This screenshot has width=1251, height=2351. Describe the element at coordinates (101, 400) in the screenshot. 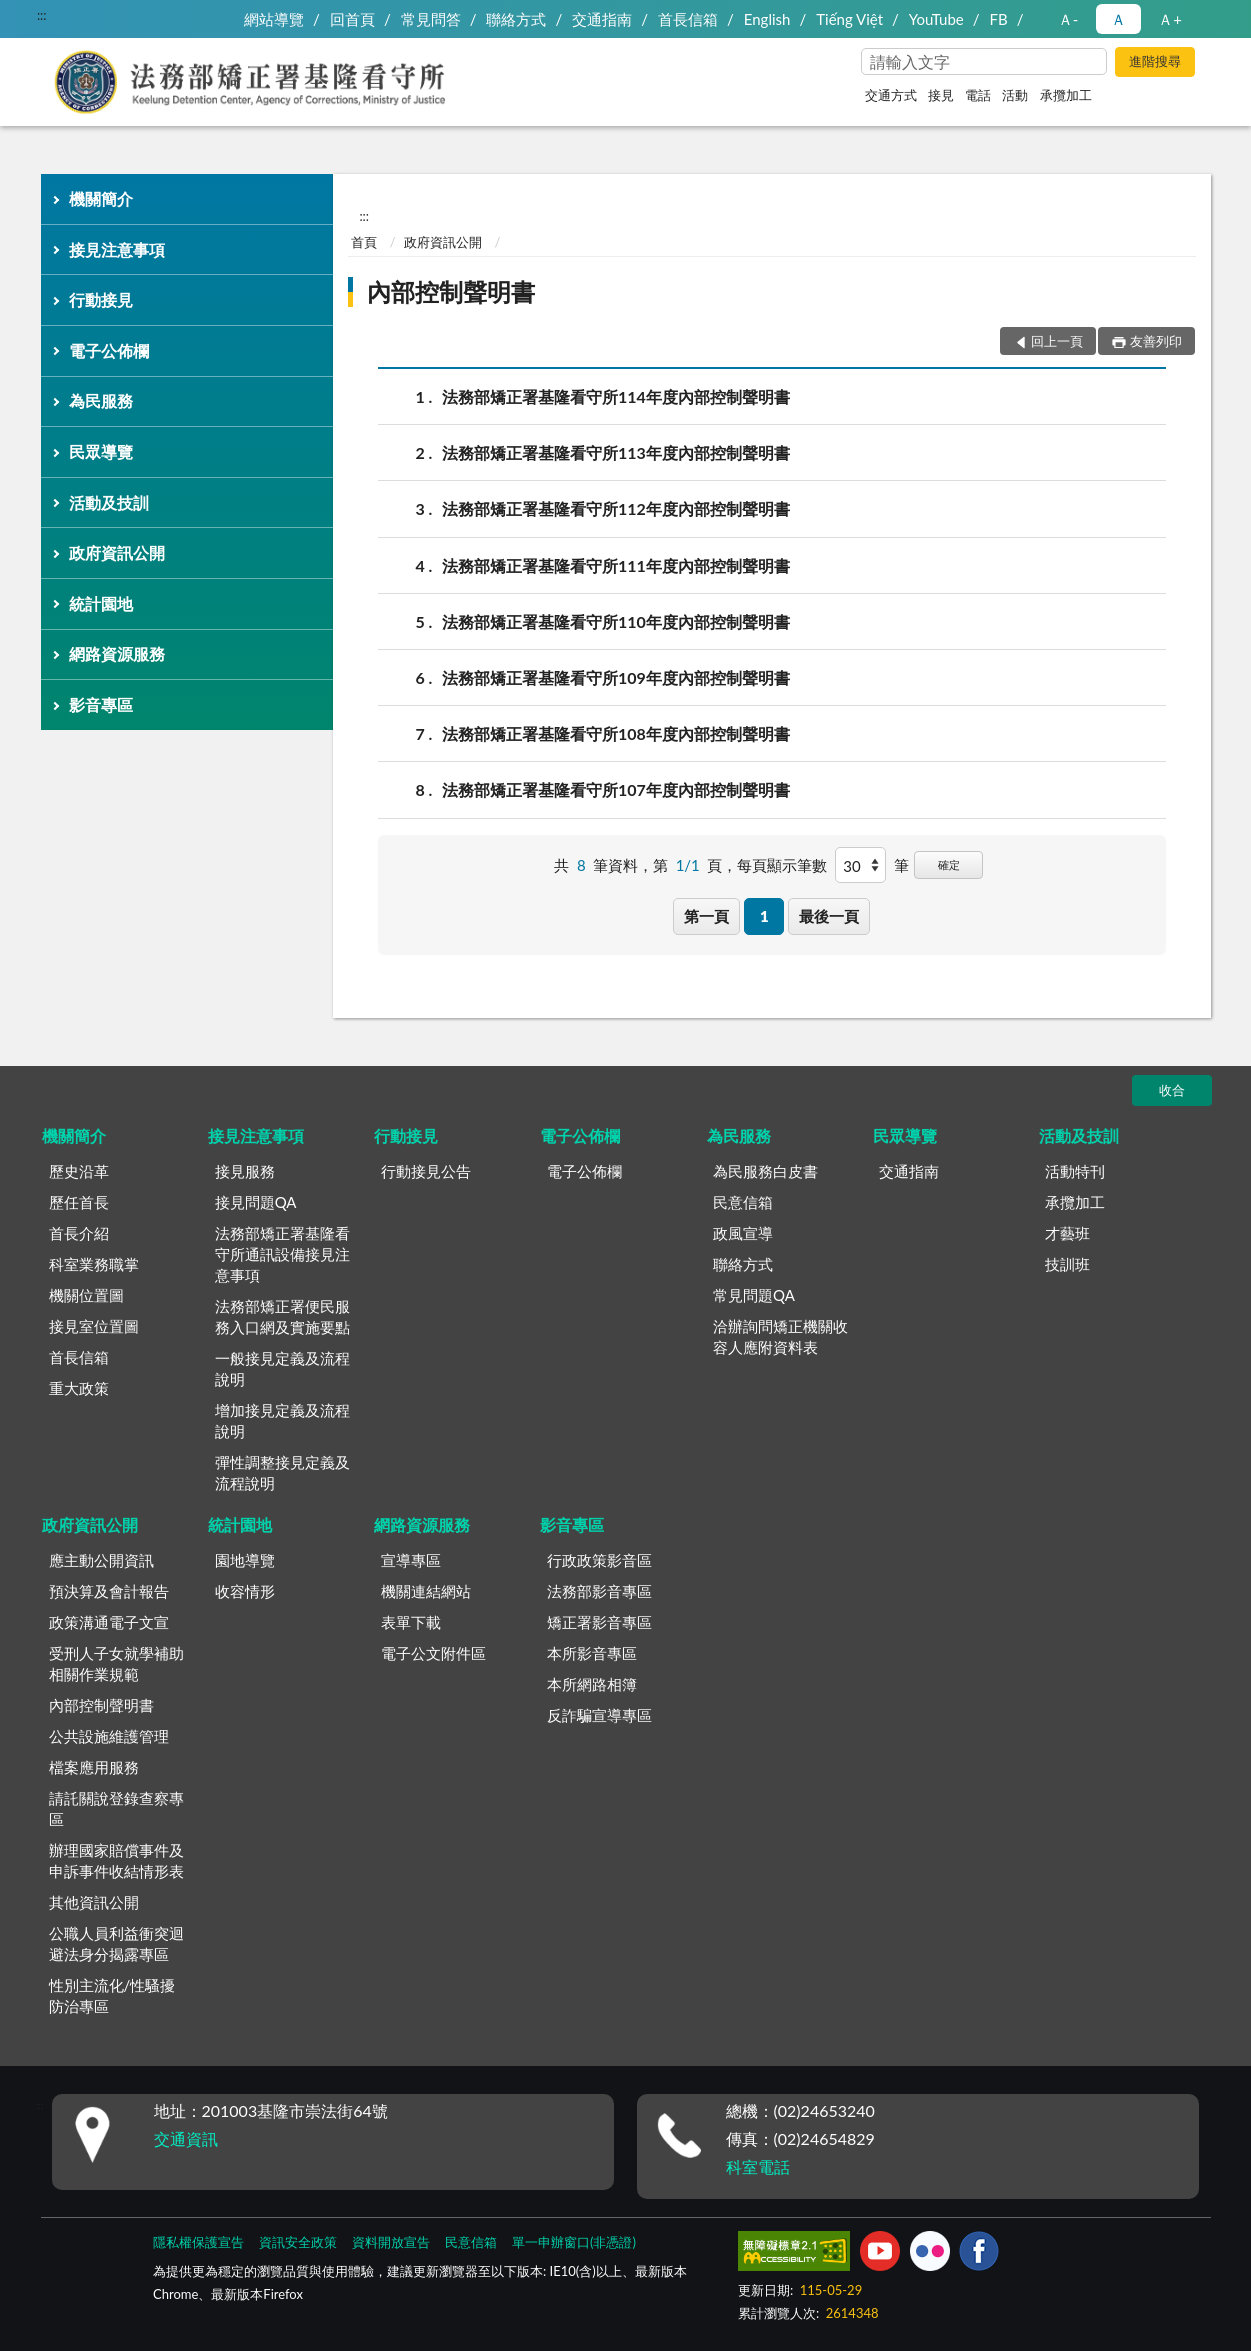

I see `為民服務` at that location.